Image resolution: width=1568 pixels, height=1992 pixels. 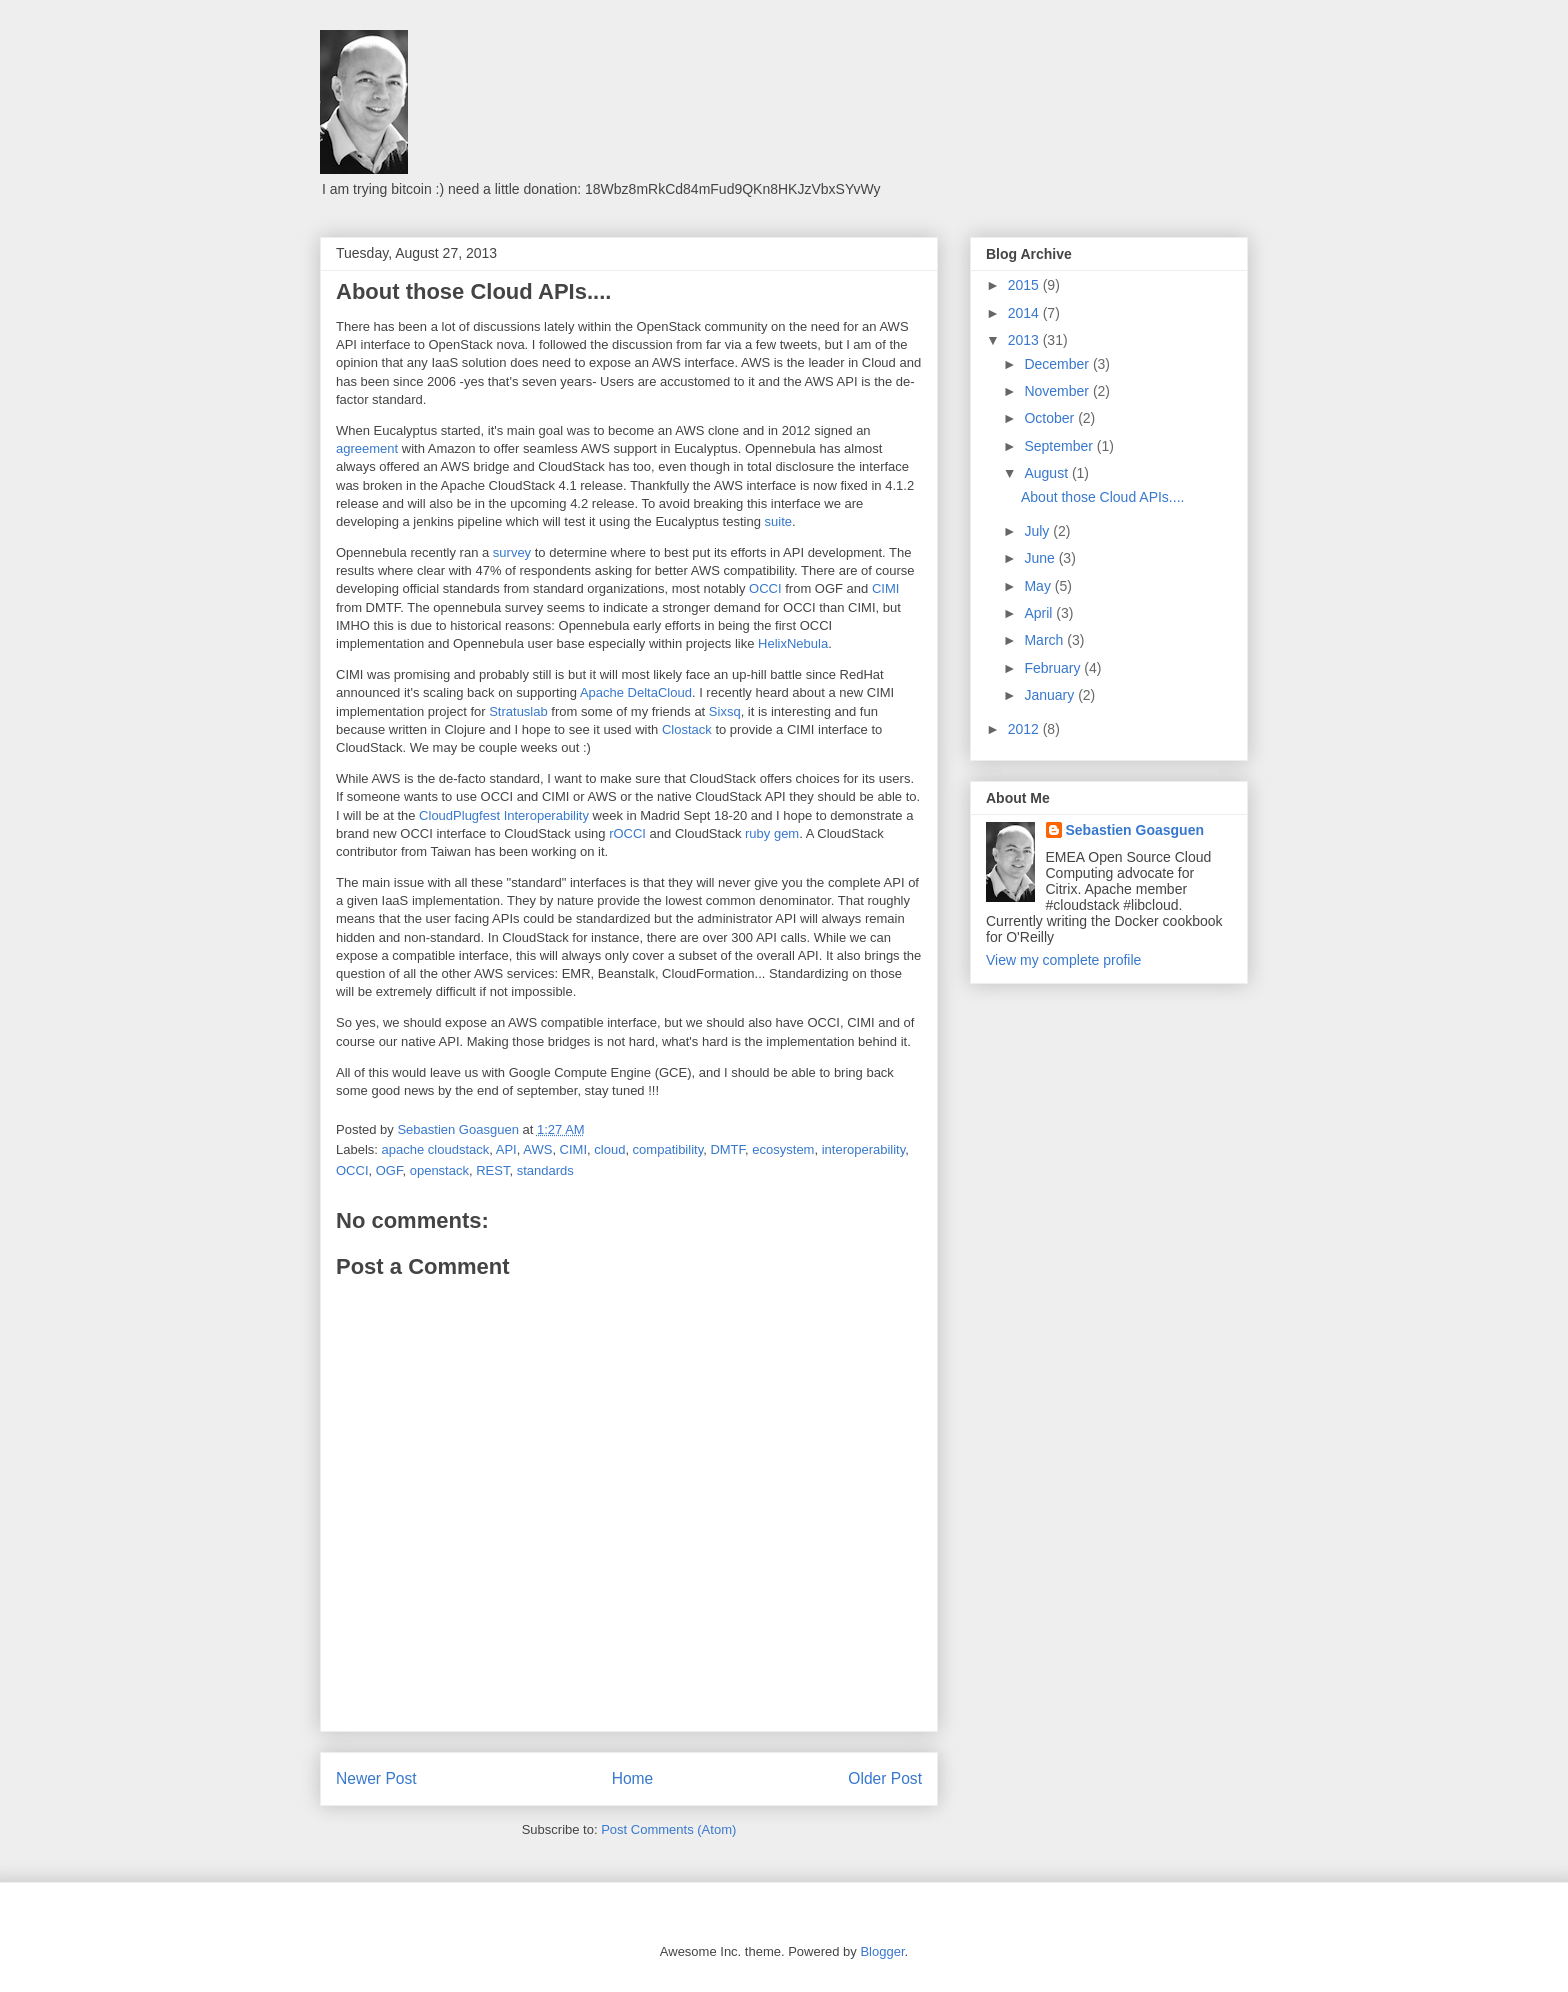 I want to click on standards, so click(x=545, y=1170).